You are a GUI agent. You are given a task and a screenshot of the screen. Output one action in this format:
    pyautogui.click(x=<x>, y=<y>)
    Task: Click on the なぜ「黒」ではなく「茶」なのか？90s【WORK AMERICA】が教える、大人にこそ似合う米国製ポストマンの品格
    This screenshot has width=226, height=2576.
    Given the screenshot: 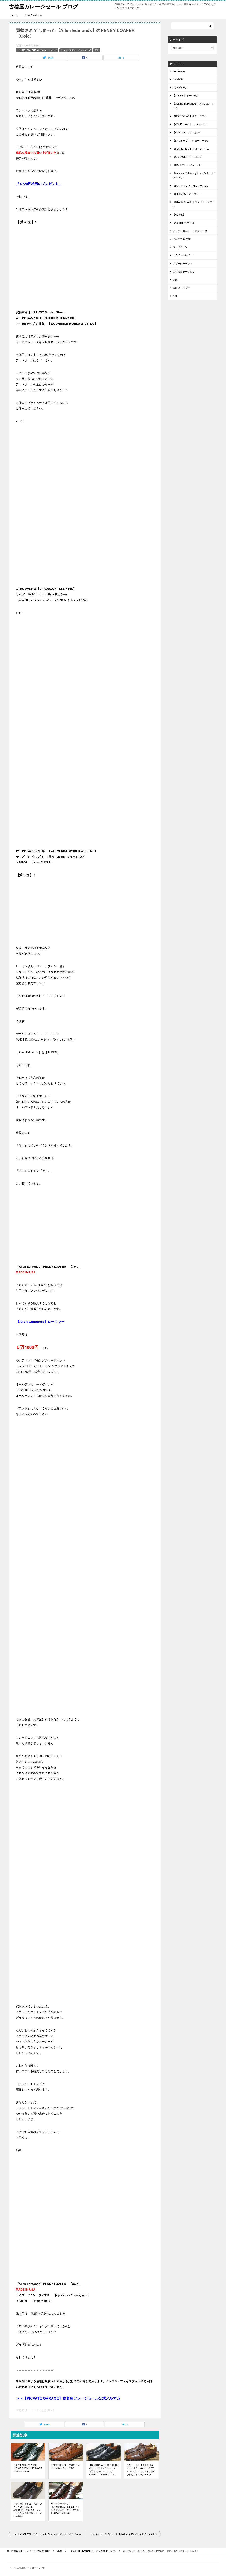 What is the action you would take?
    pyautogui.click(x=27, y=2510)
    